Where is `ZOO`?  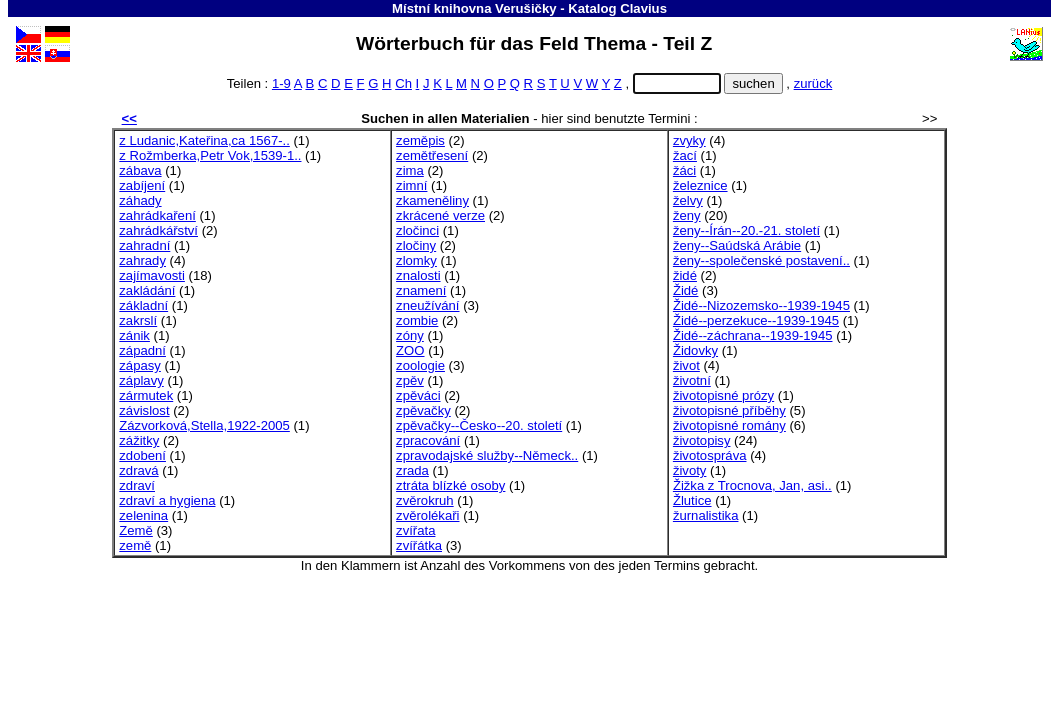 ZOO is located at coordinates (410, 350).